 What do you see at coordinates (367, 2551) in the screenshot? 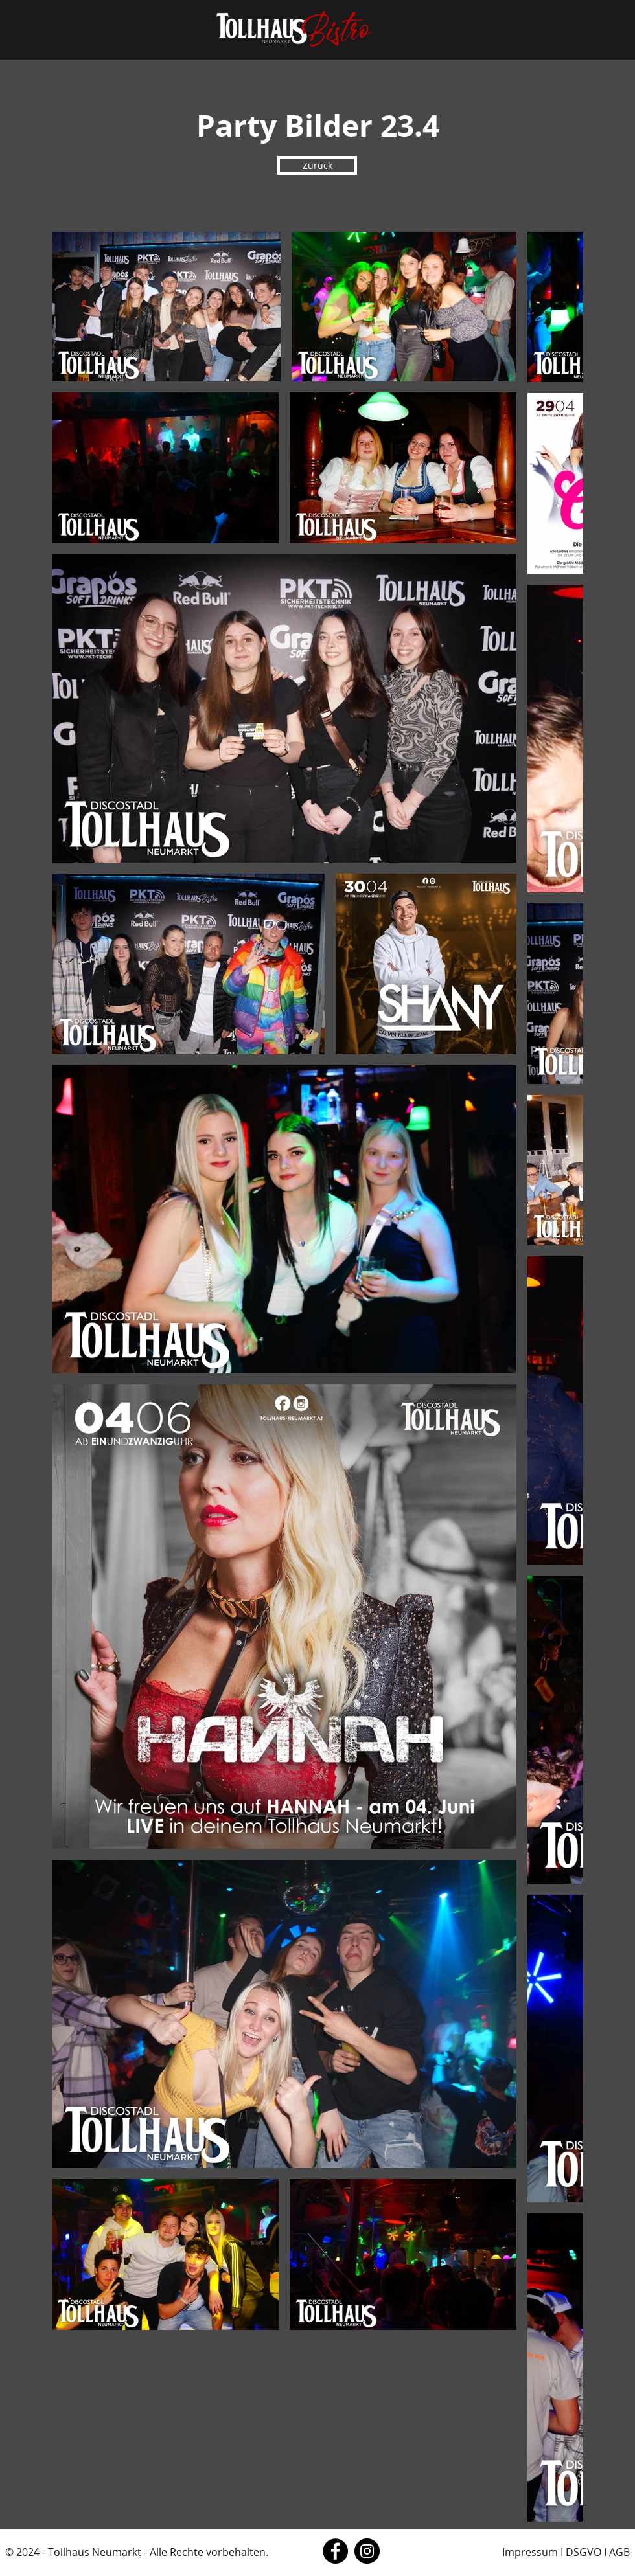
I see `[Instagram]` at bounding box center [367, 2551].